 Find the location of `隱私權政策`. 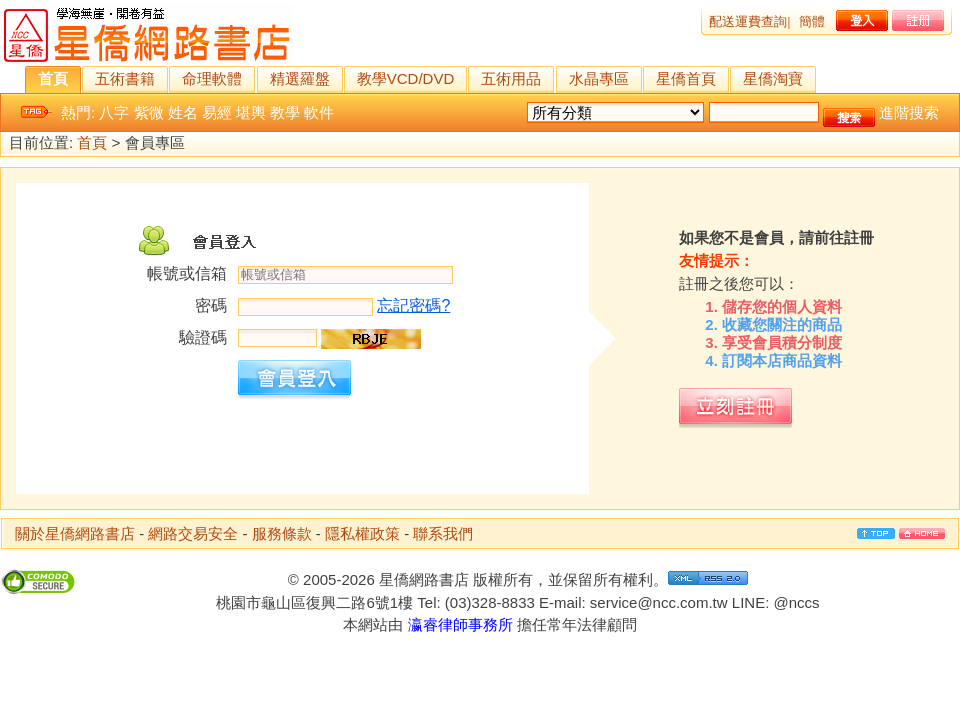

隱私權政策 is located at coordinates (362, 533).